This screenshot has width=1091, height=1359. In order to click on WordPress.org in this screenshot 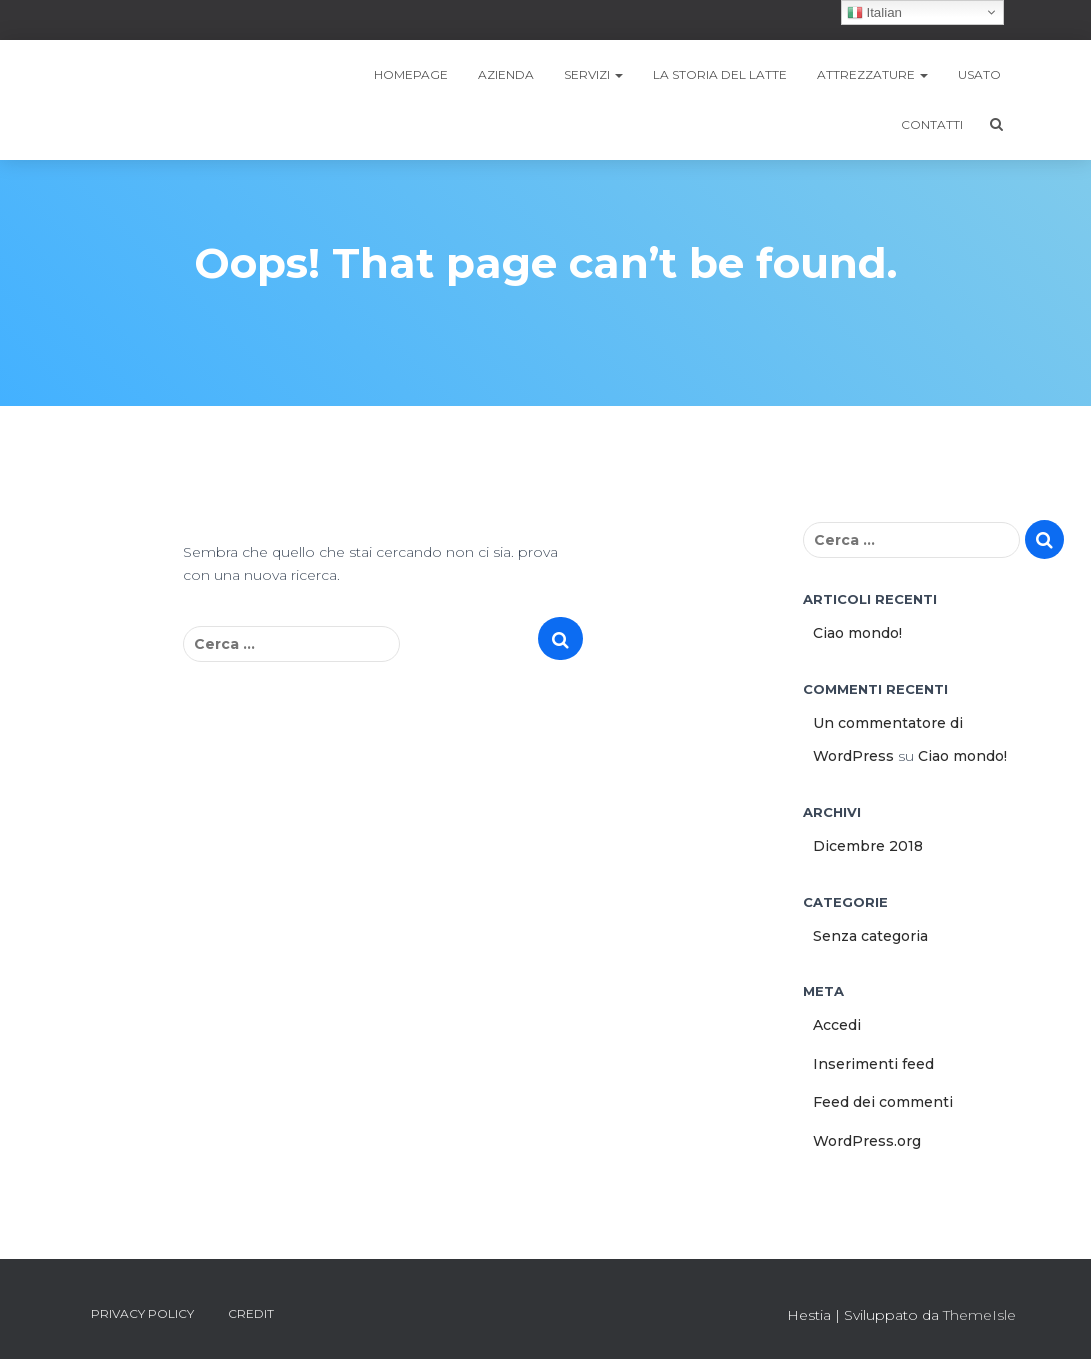, I will do `click(867, 1141)`.